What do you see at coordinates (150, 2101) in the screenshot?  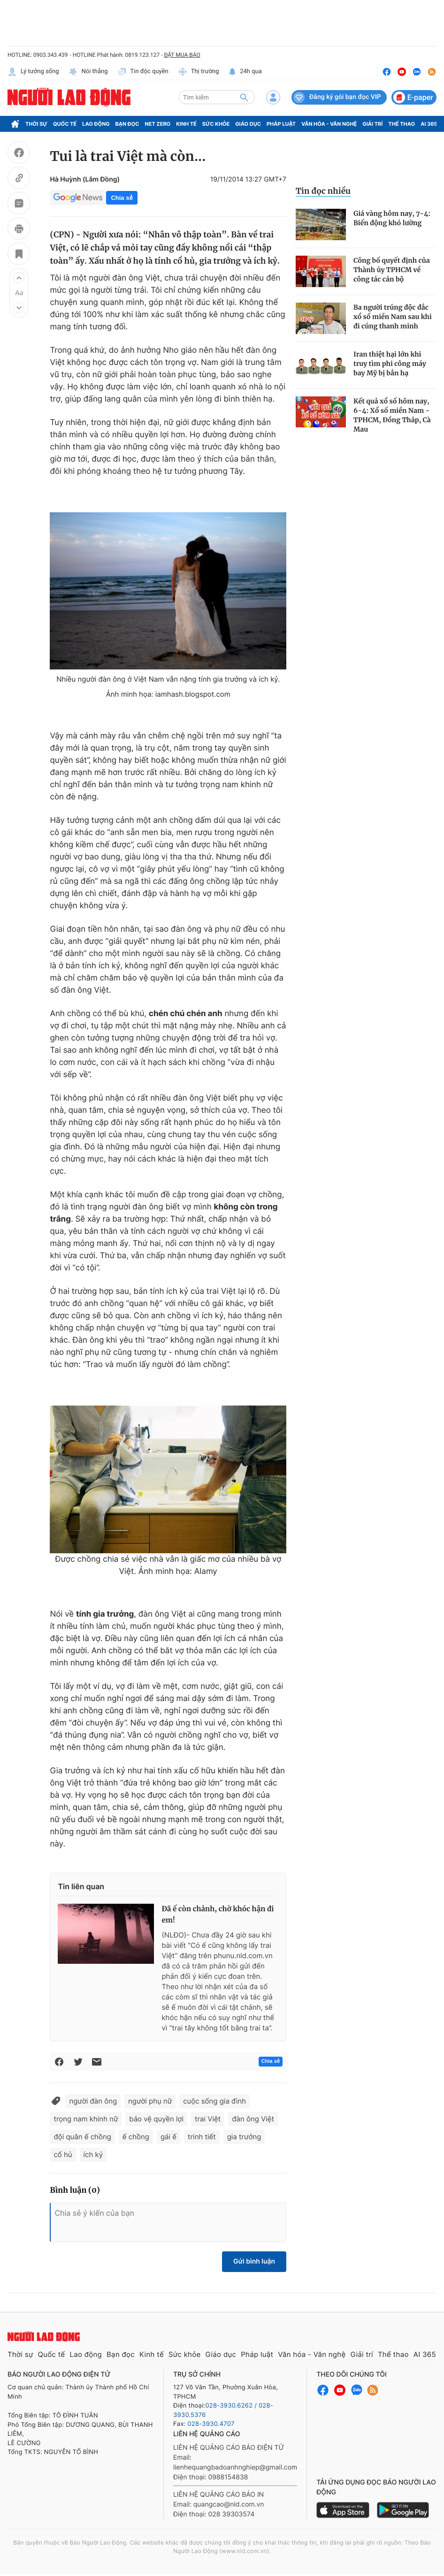 I see `người phụ nữ` at bounding box center [150, 2101].